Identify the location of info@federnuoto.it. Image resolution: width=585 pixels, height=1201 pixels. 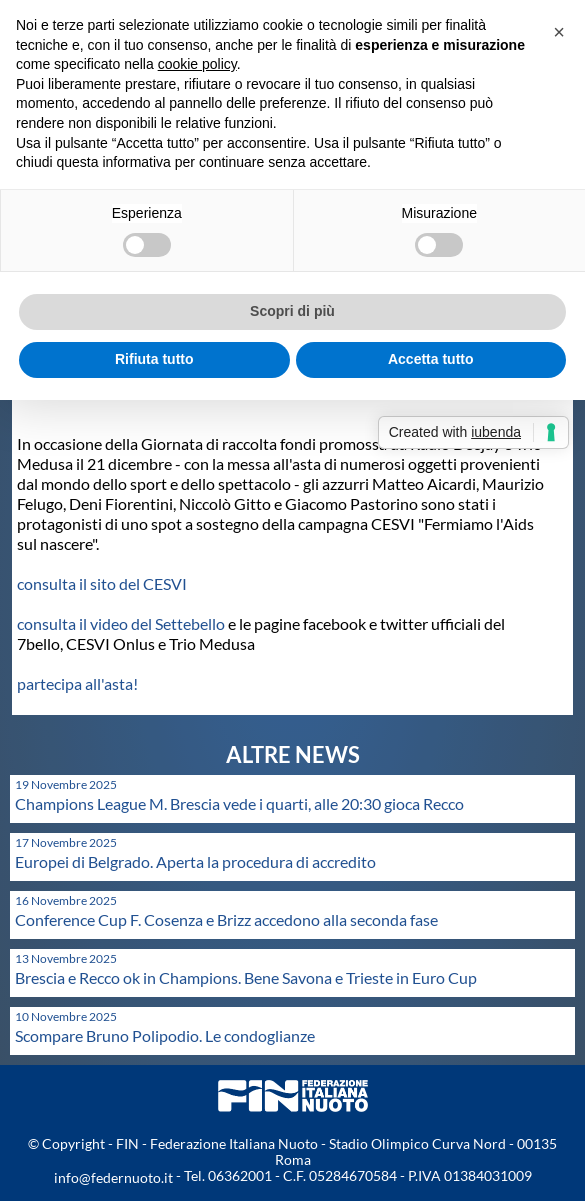
(113, 1177).